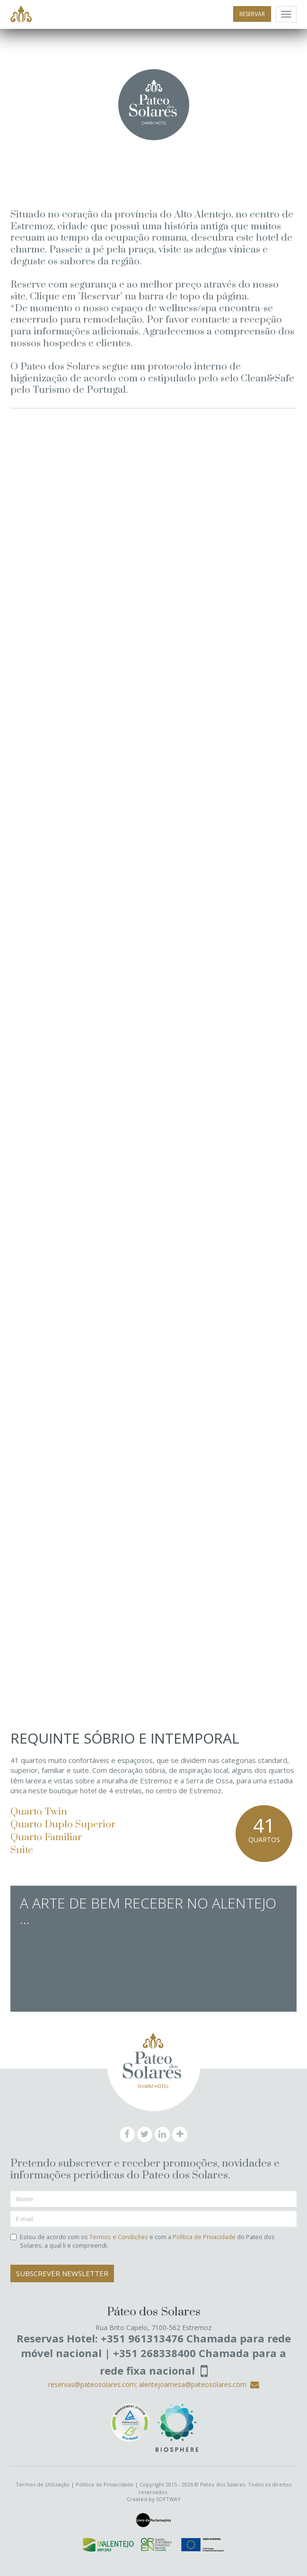 Image resolution: width=307 pixels, height=2576 pixels. I want to click on Termos e Condições, so click(118, 2237).